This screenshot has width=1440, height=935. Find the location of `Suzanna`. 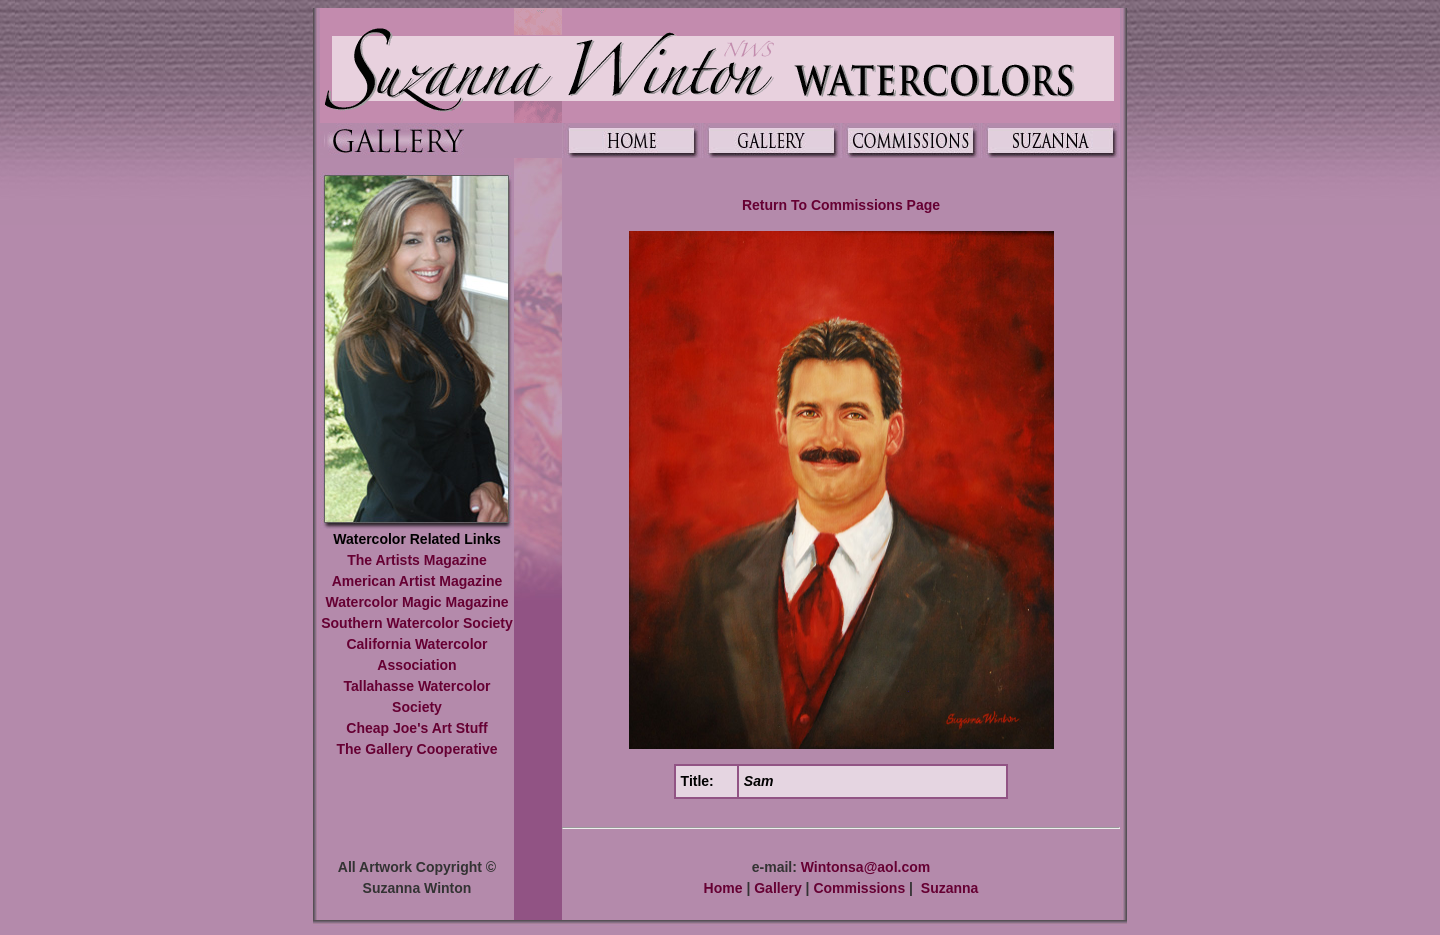

Suzanna is located at coordinates (950, 888).